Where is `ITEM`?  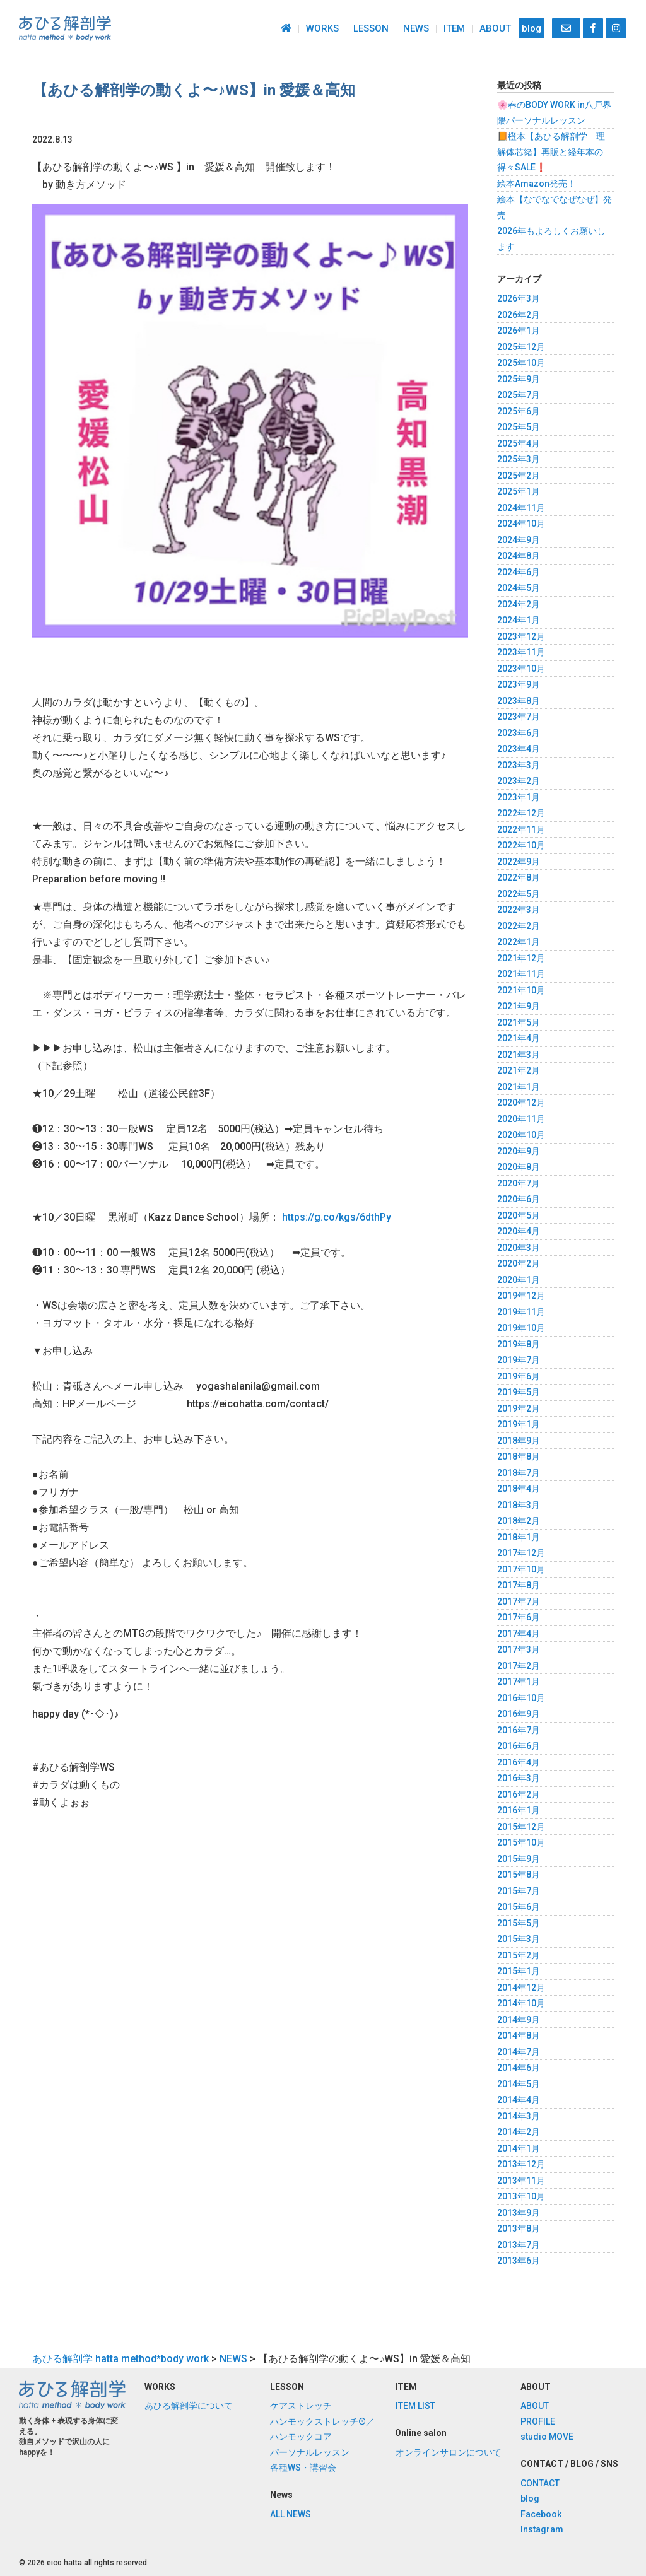 ITEM is located at coordinates (454, 28).